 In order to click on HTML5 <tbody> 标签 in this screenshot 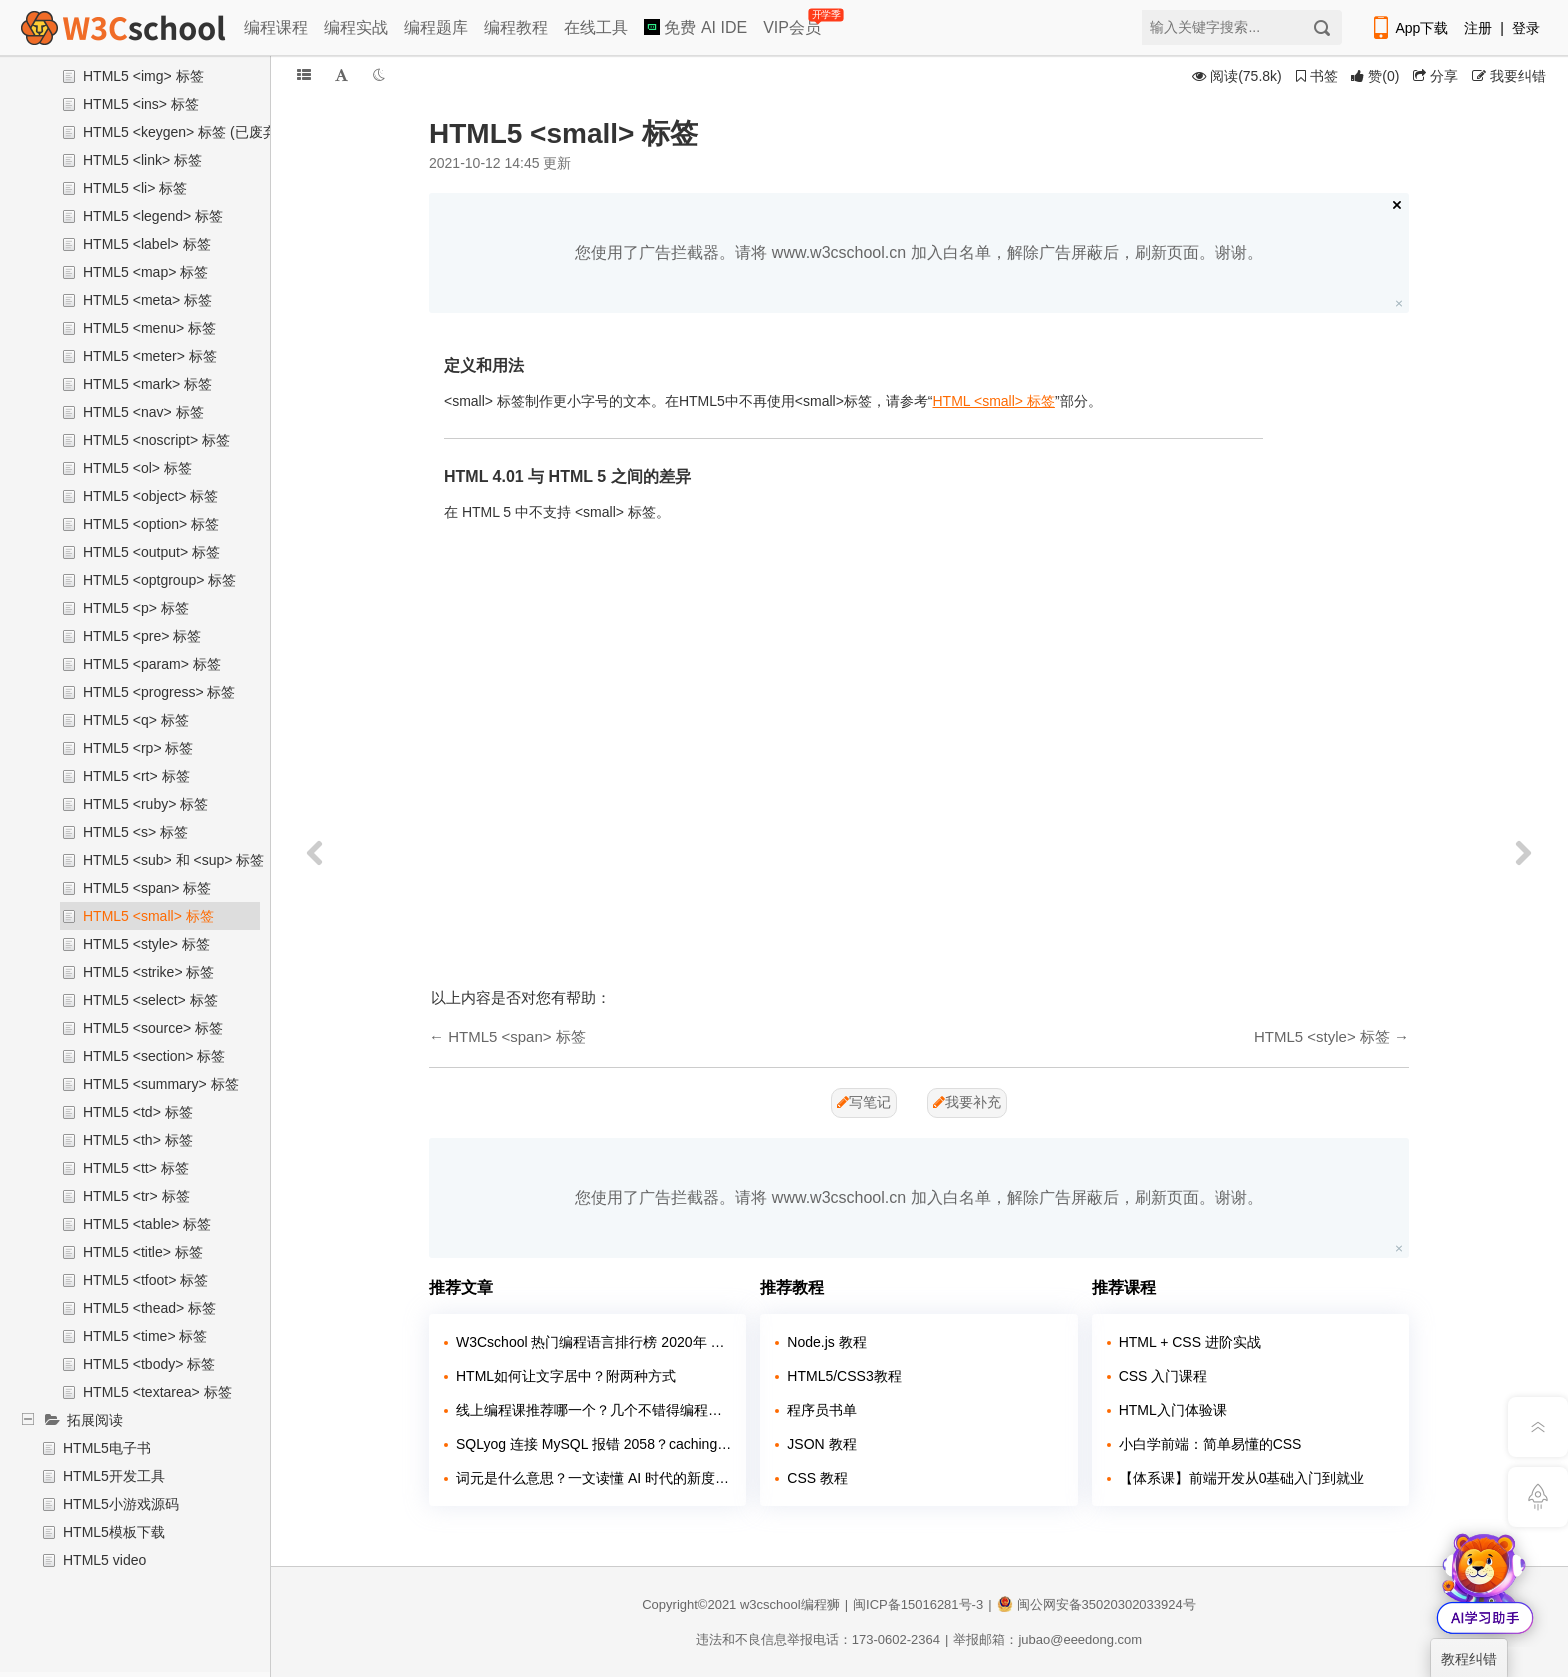, I will do `click(149, 1364)`.